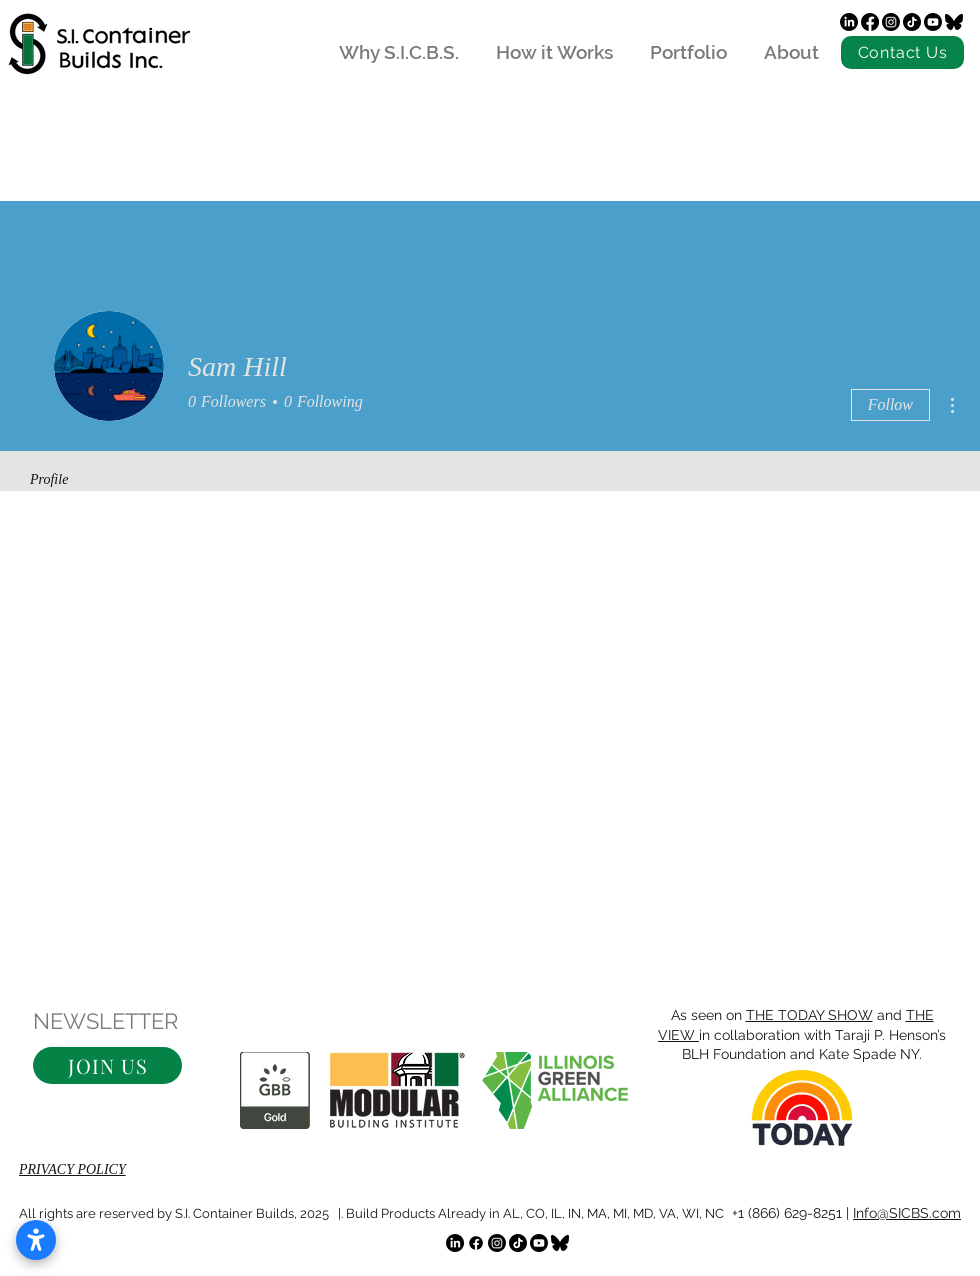 The width and height of the screenshot is (980, 1276). Describe the element at coordinates (902, 52) in the screenshot. I see `[Contact Us]` at that location.